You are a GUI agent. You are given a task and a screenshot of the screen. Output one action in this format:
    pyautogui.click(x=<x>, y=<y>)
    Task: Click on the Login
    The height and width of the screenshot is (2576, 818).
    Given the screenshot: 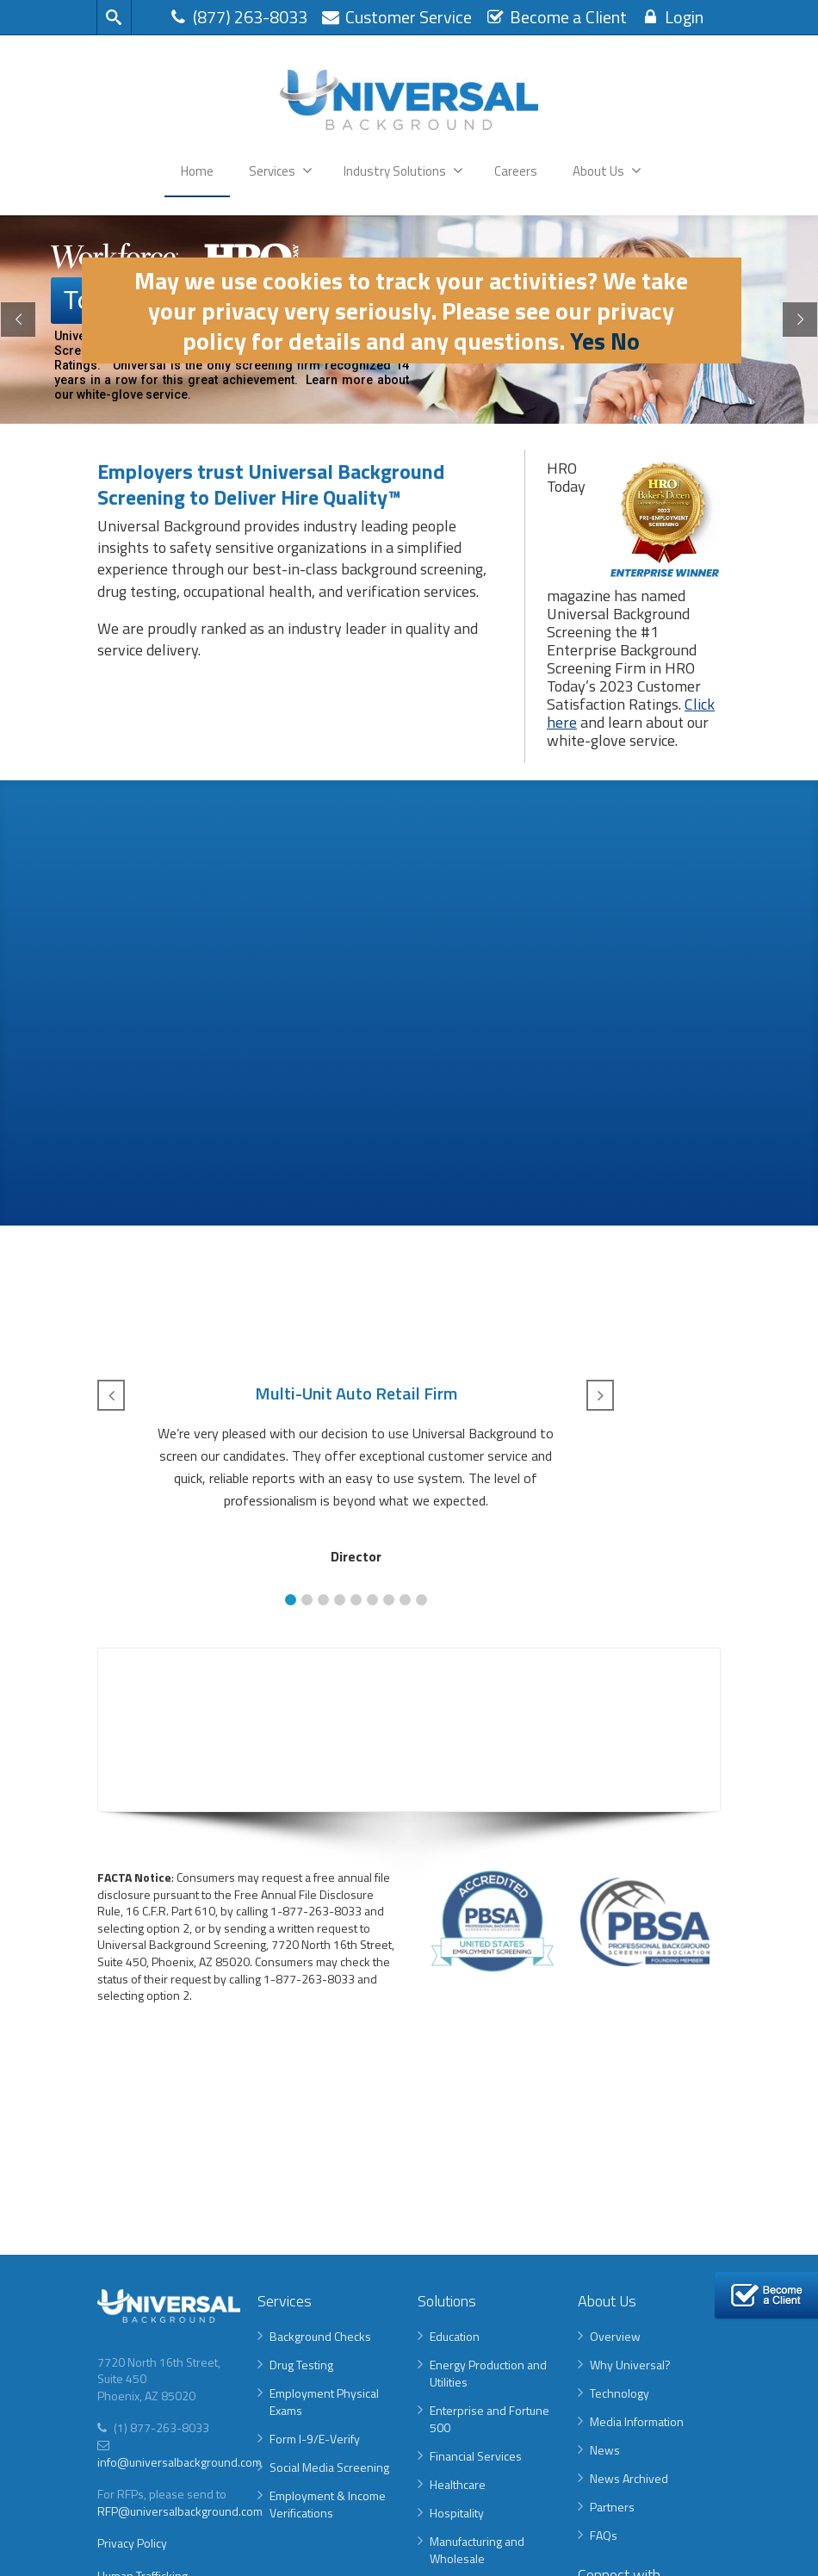 What is the action you would take?
    pyautogui.click(x=671, y=16)
    